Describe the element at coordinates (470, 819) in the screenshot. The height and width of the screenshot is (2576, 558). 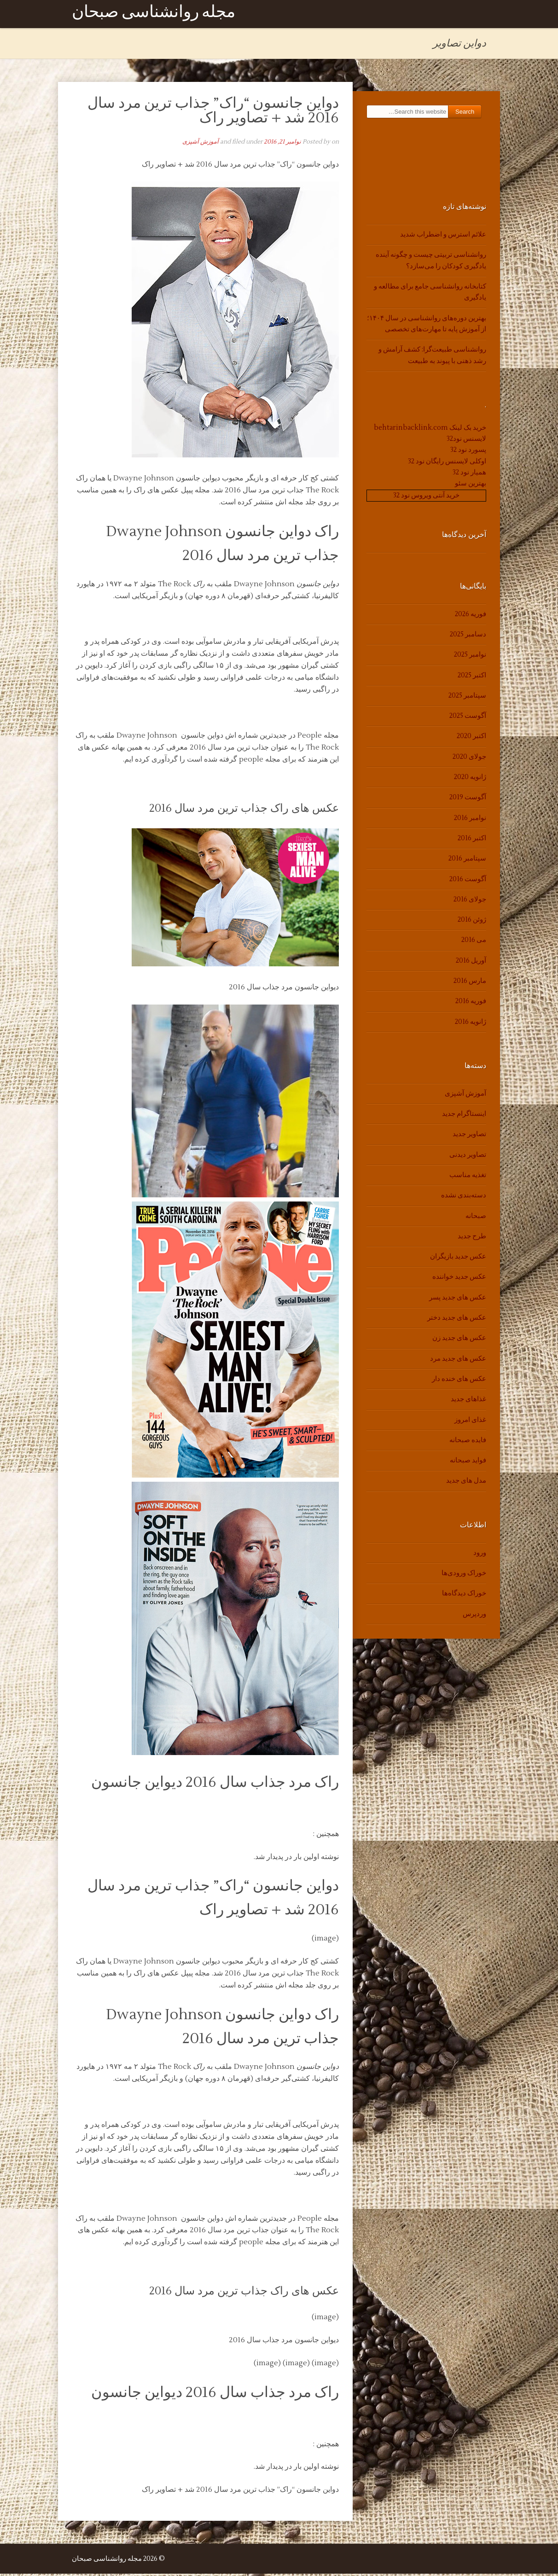
I see `نوامبر 2016` at that location.